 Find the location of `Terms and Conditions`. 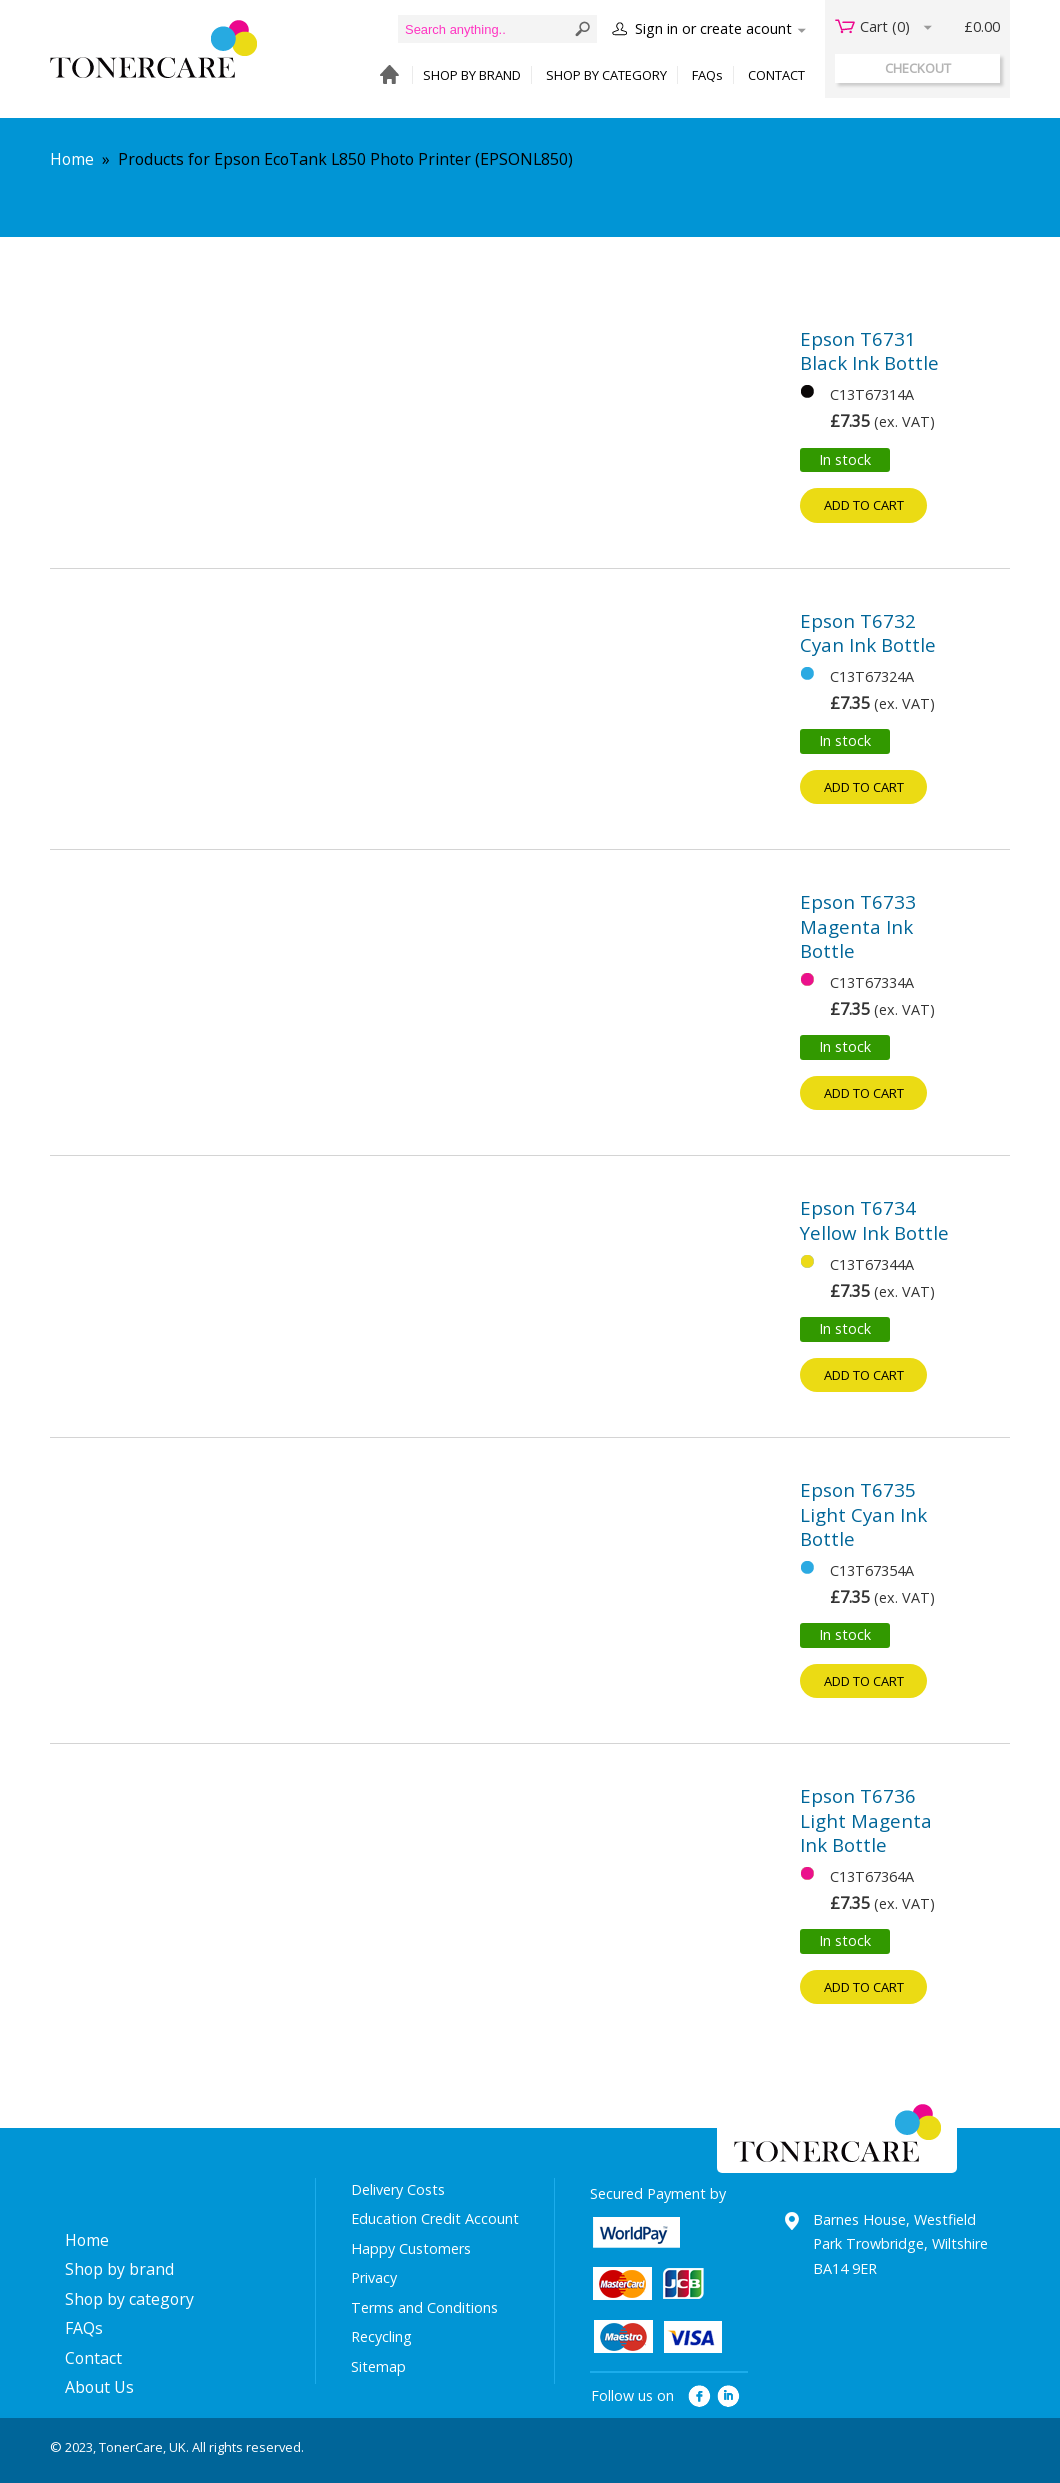

Terms and Conditions is located at coordinates (424, 2307).